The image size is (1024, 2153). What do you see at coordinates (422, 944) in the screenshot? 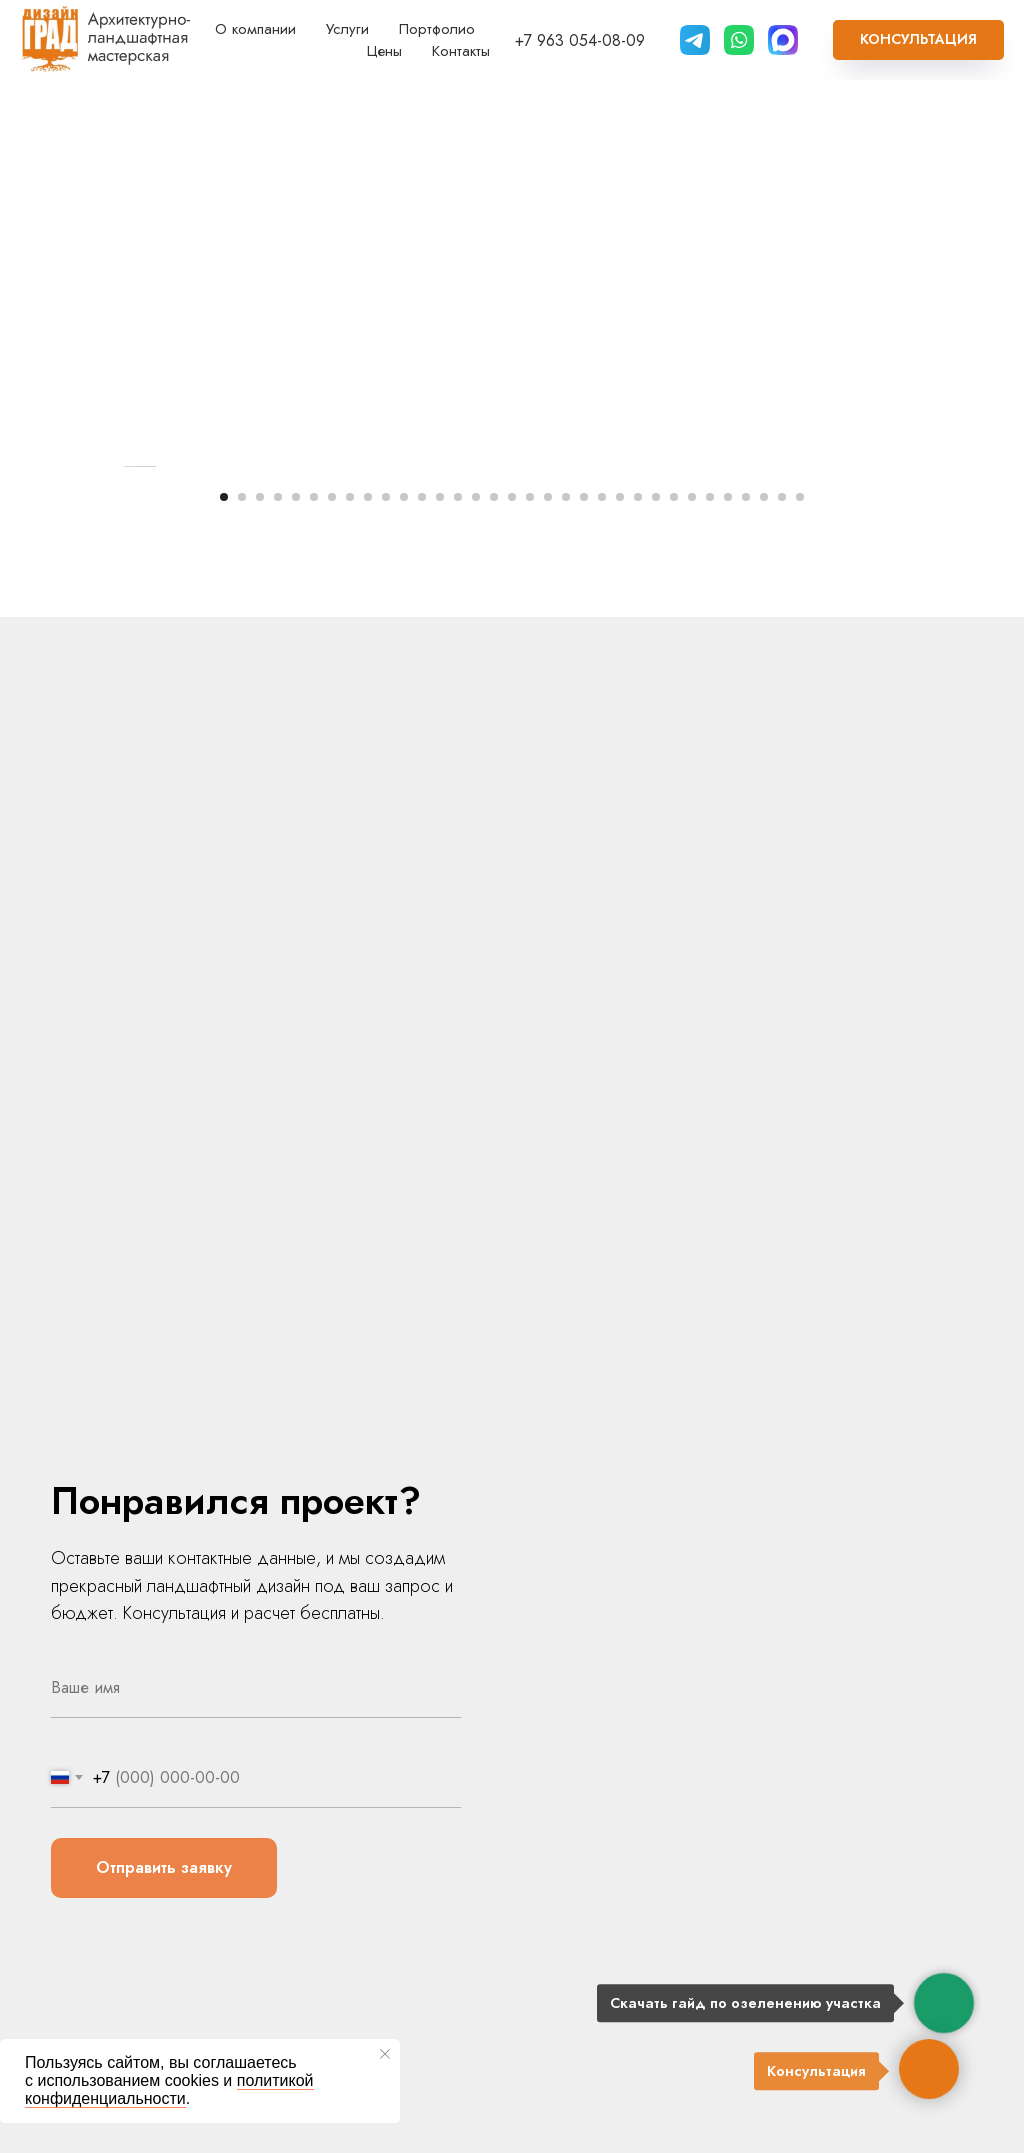
I see `[Перейти к слайду 12]` at bounding box center [422, 944].